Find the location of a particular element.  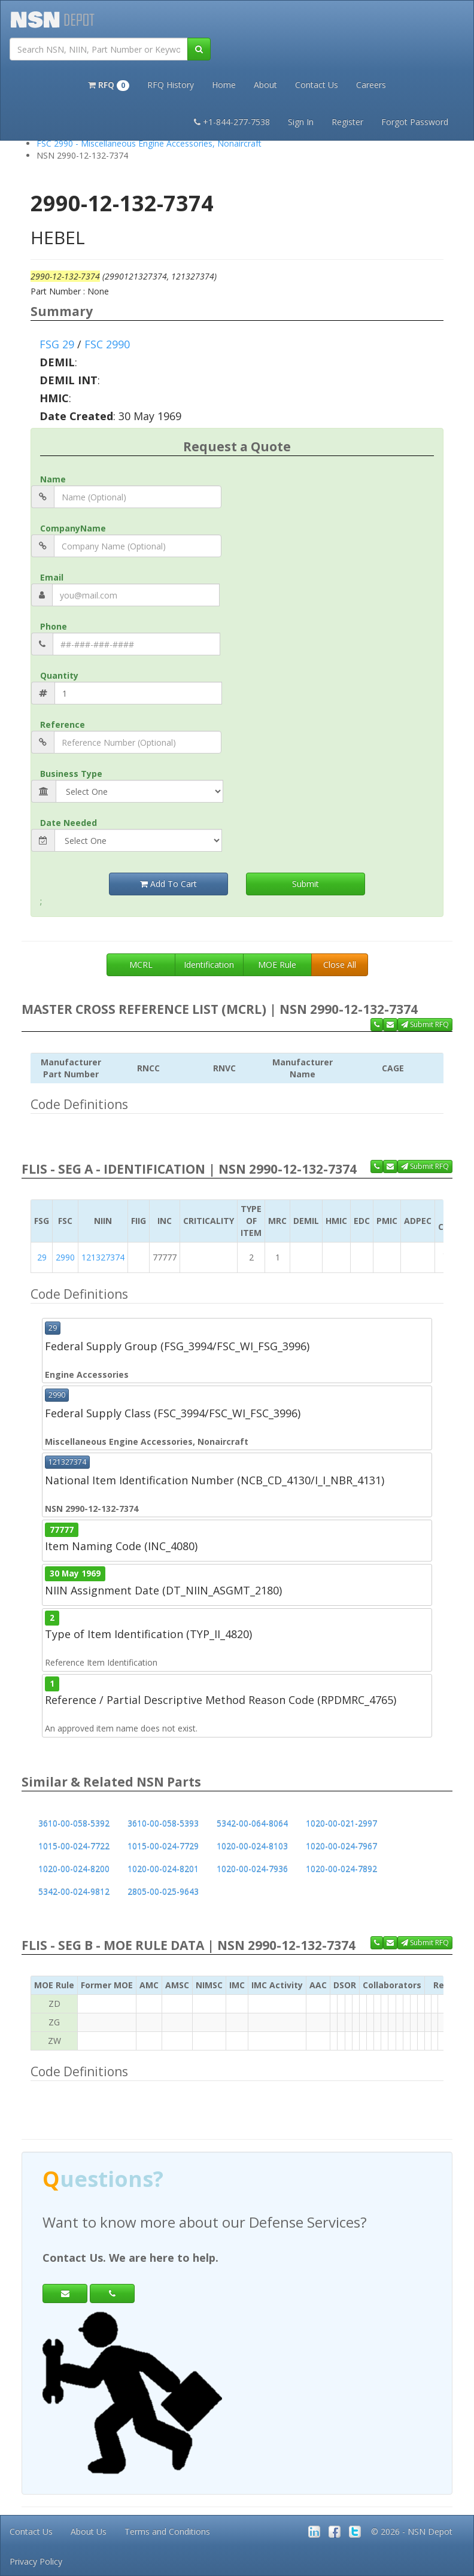

Sign In is located at coordinates (301, 121).